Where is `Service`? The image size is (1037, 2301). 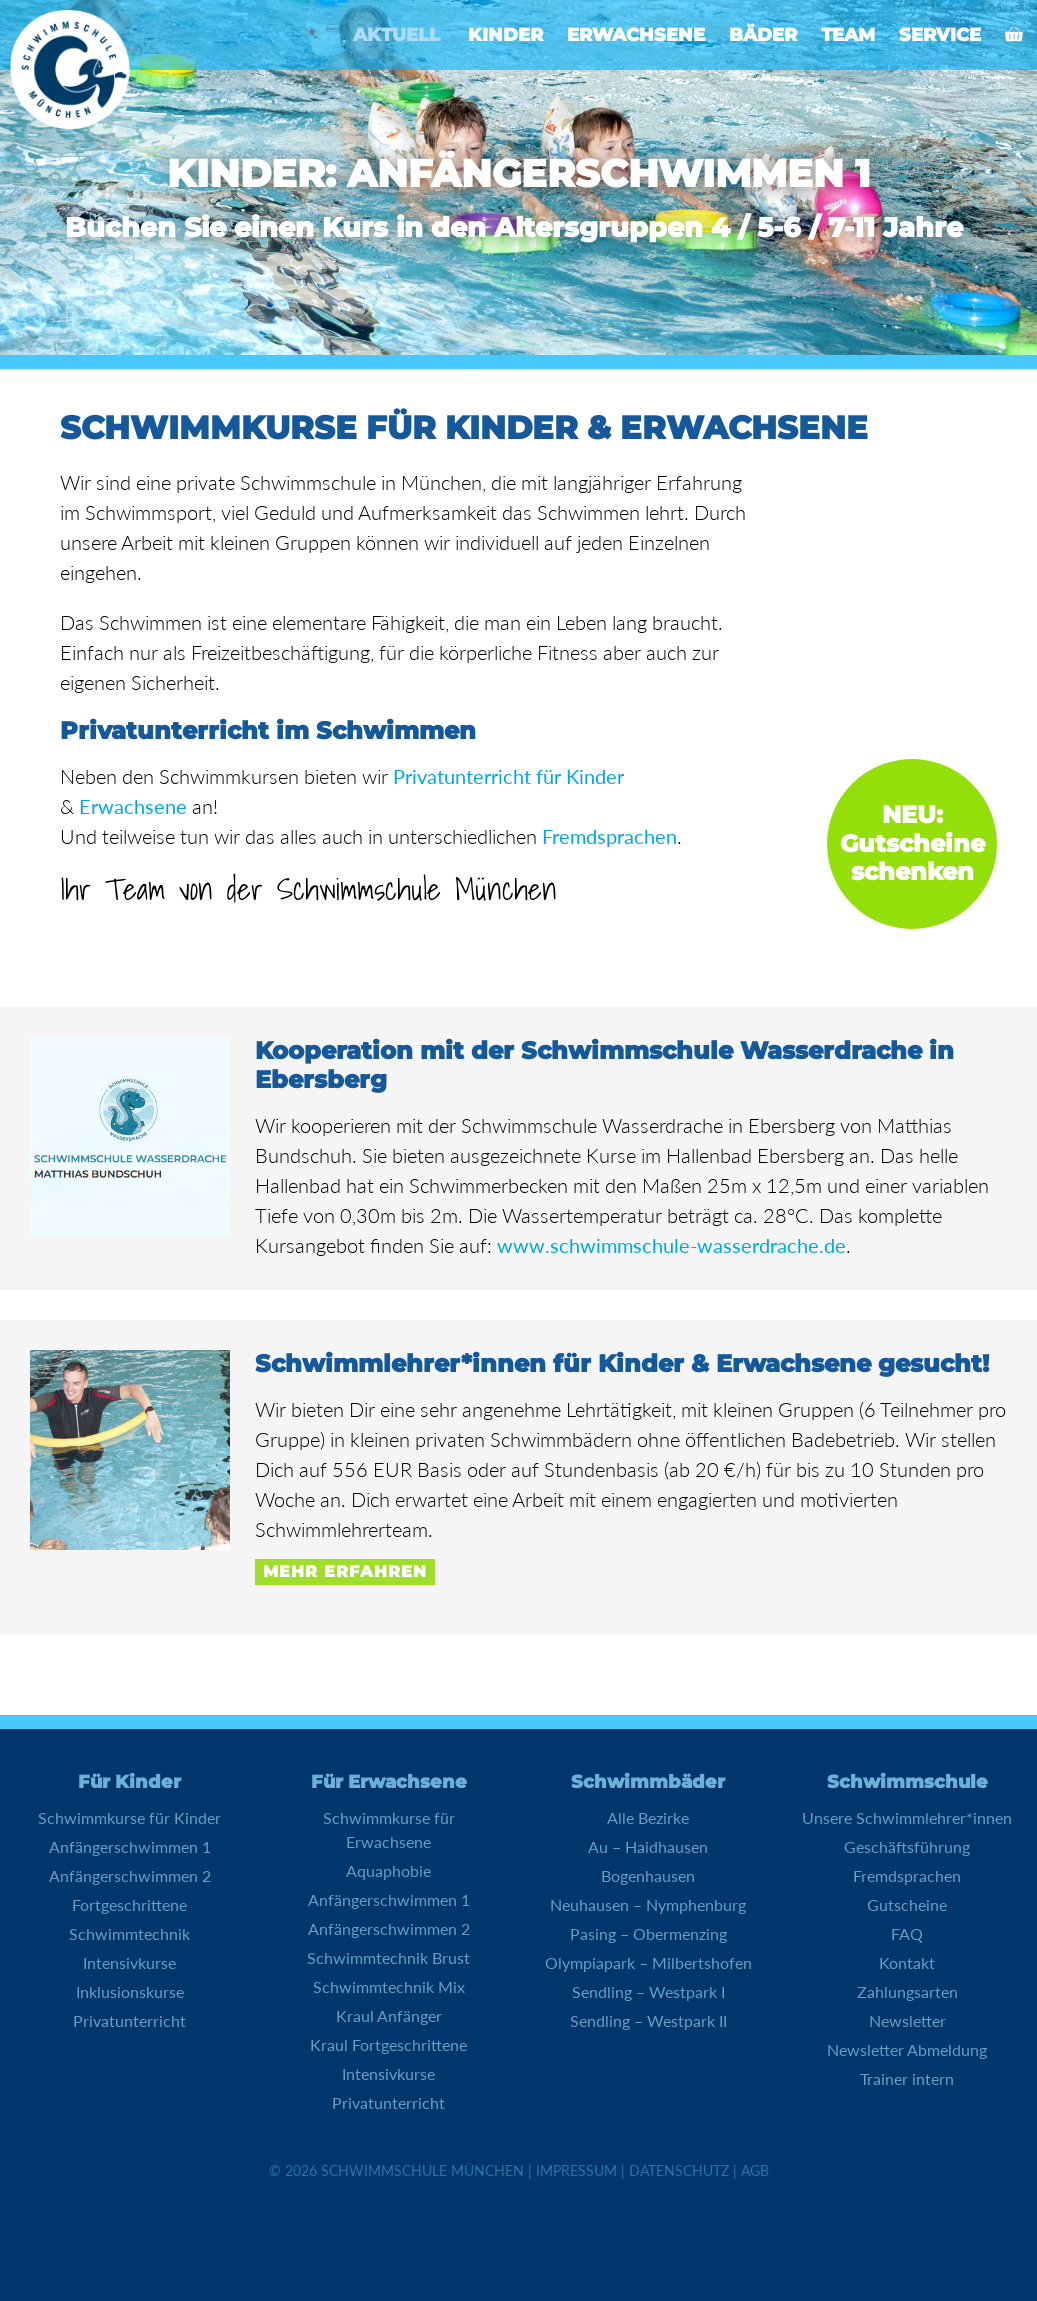 Service is located at coordinates (940, 35).